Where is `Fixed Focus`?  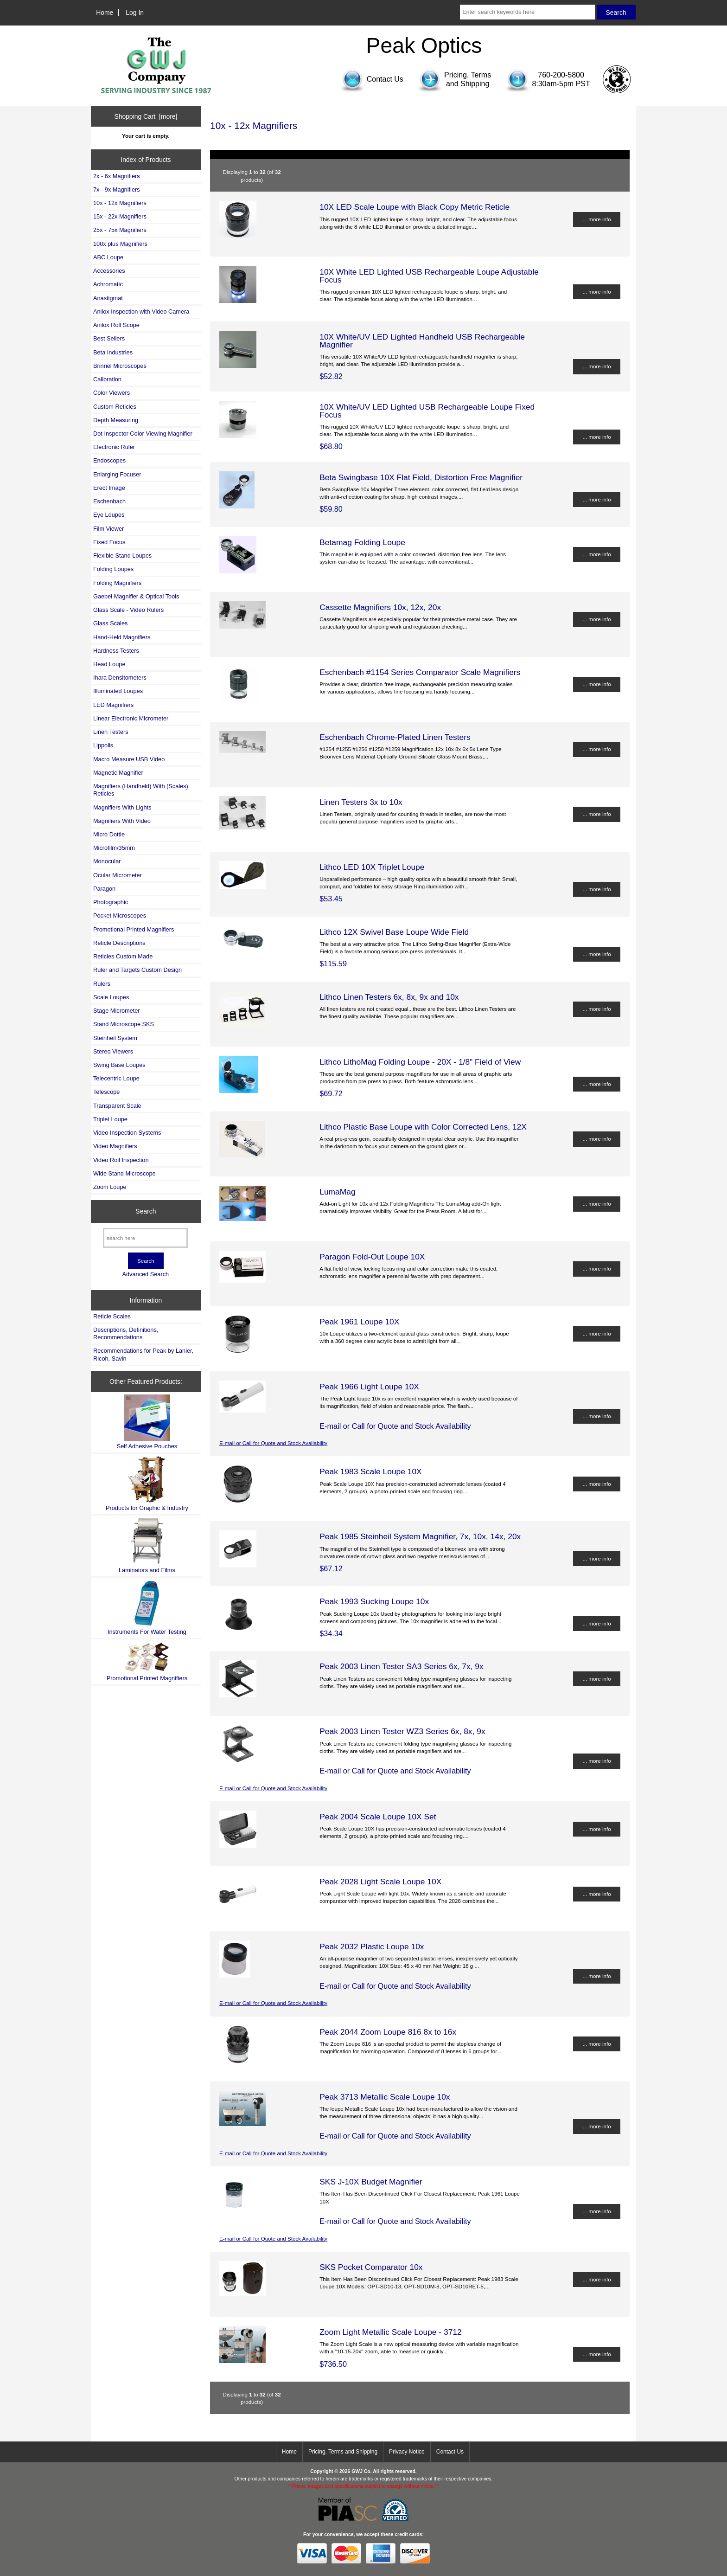
Fixed Focus is located at coordinates (109, 542).